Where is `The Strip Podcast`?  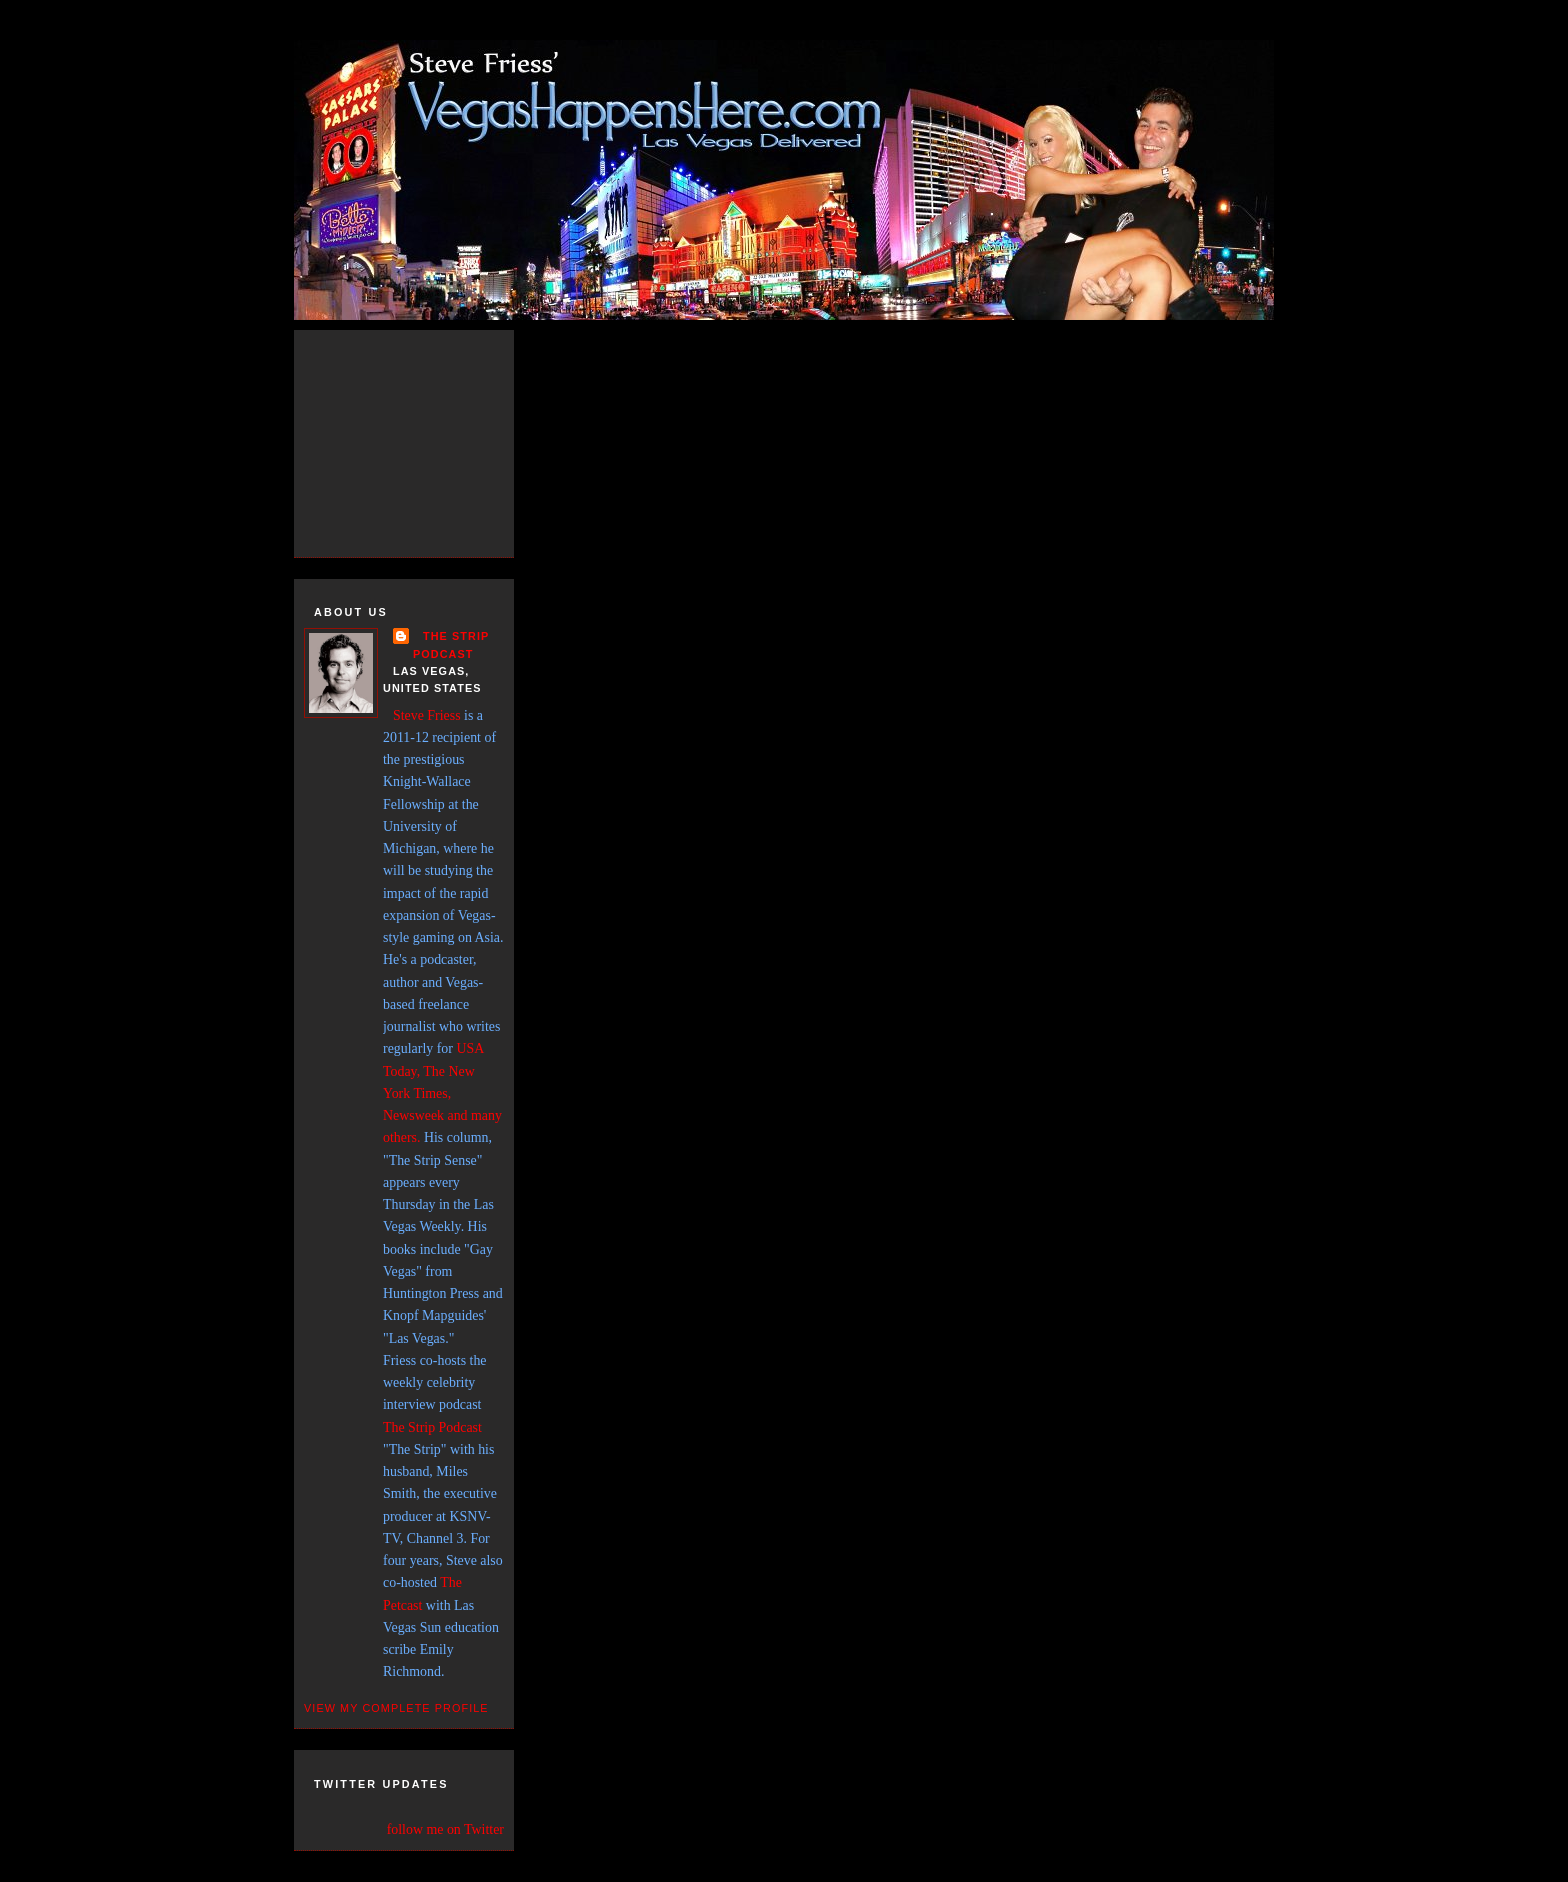
The Strip Podcast is located at coordinates (432, 1427).